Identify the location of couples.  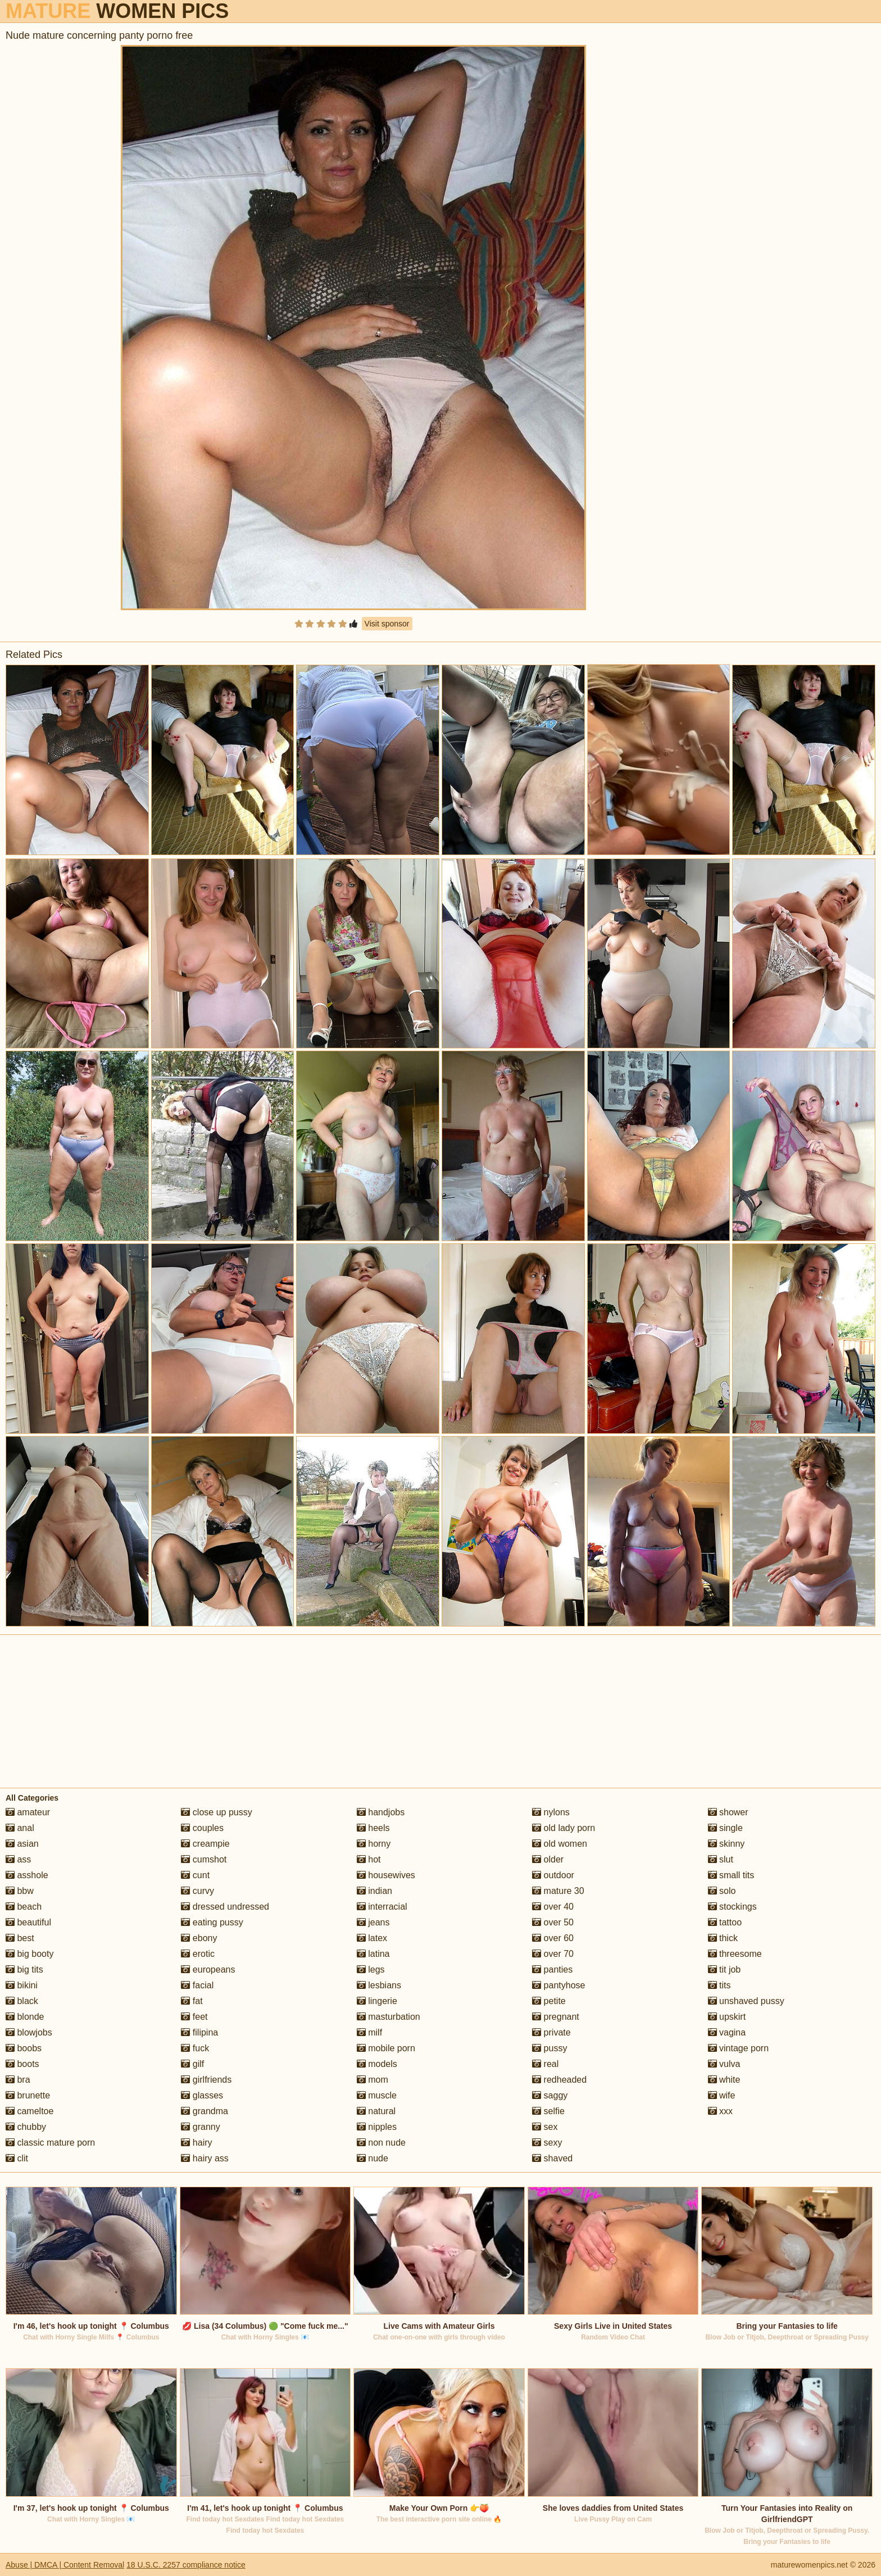
(202, 1828).